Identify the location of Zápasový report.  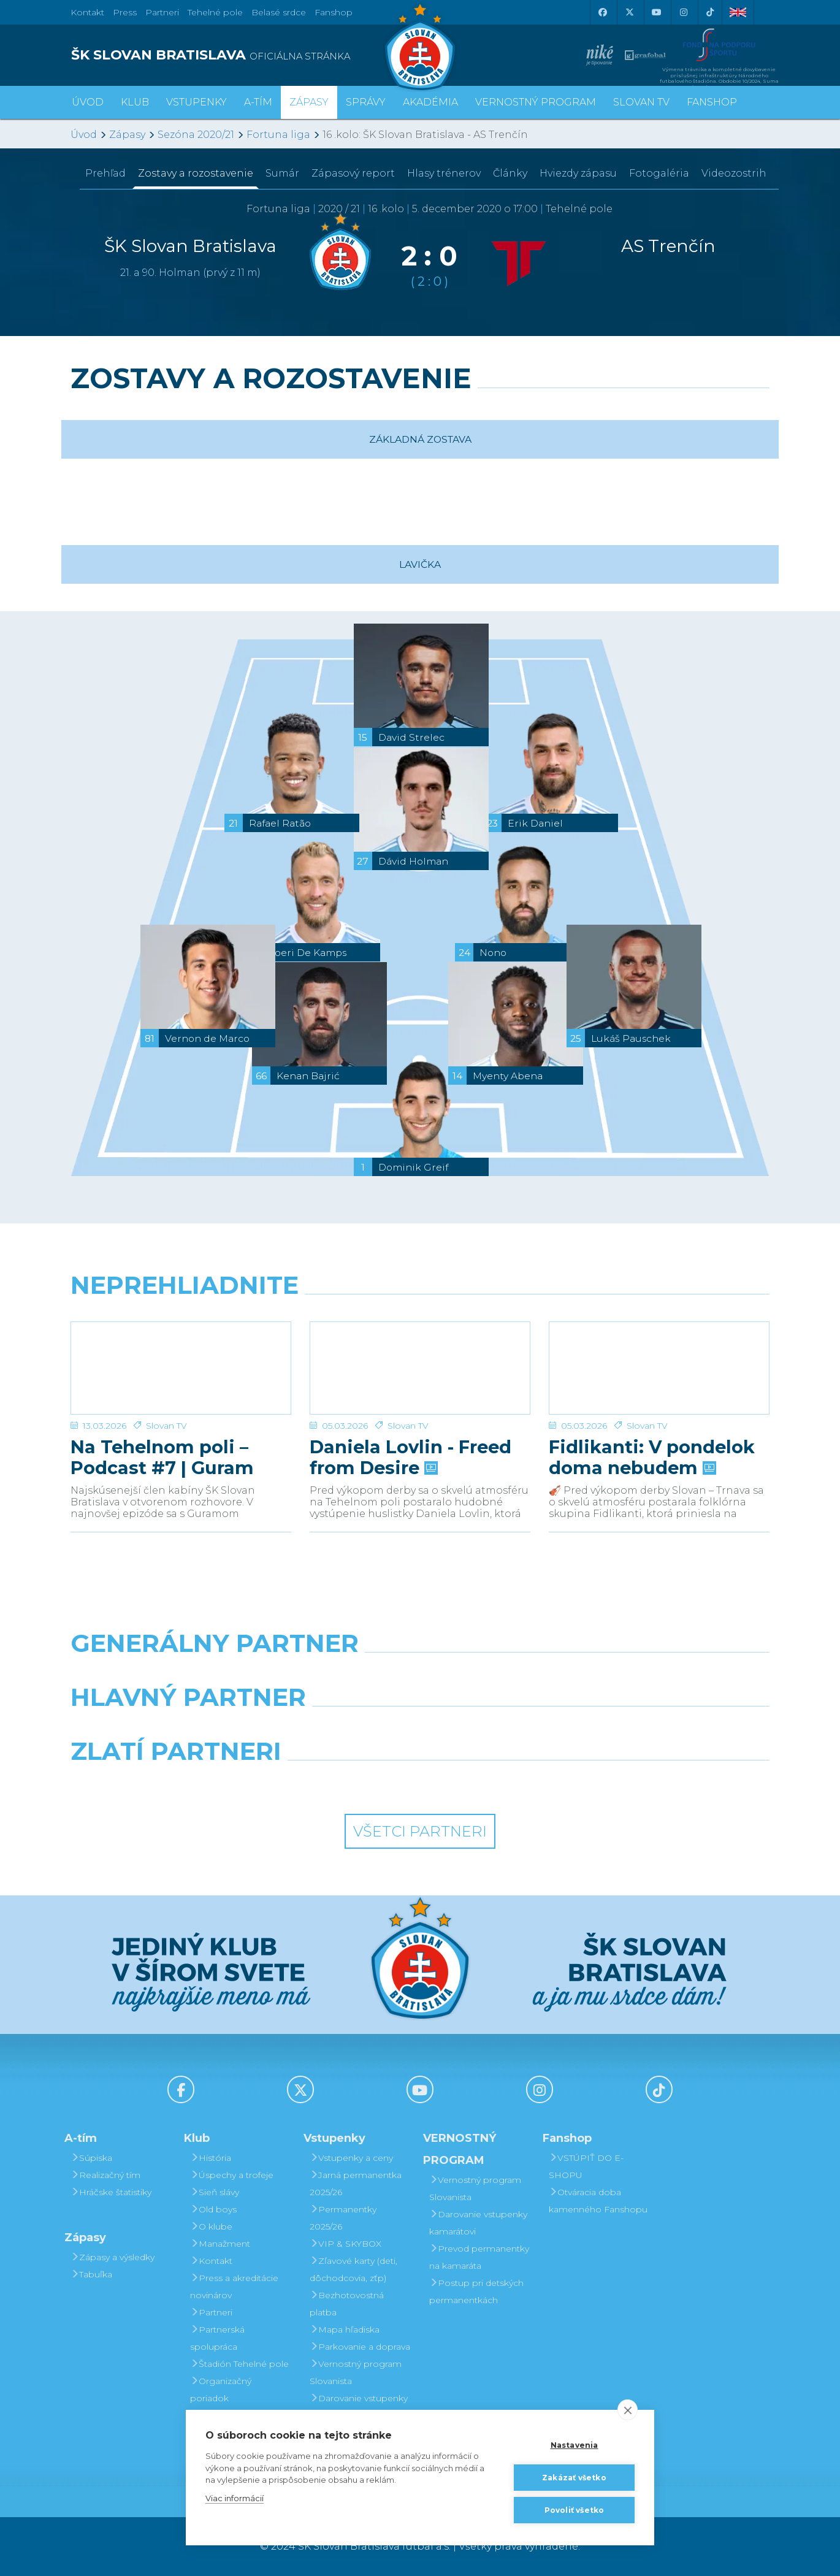
(353, 173).